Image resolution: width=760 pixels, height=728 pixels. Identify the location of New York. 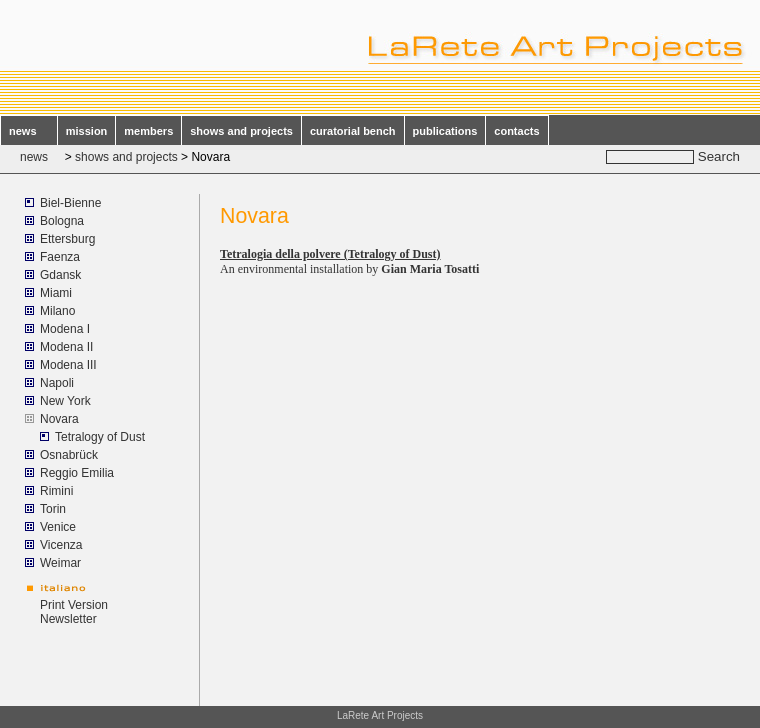
(65, 401).